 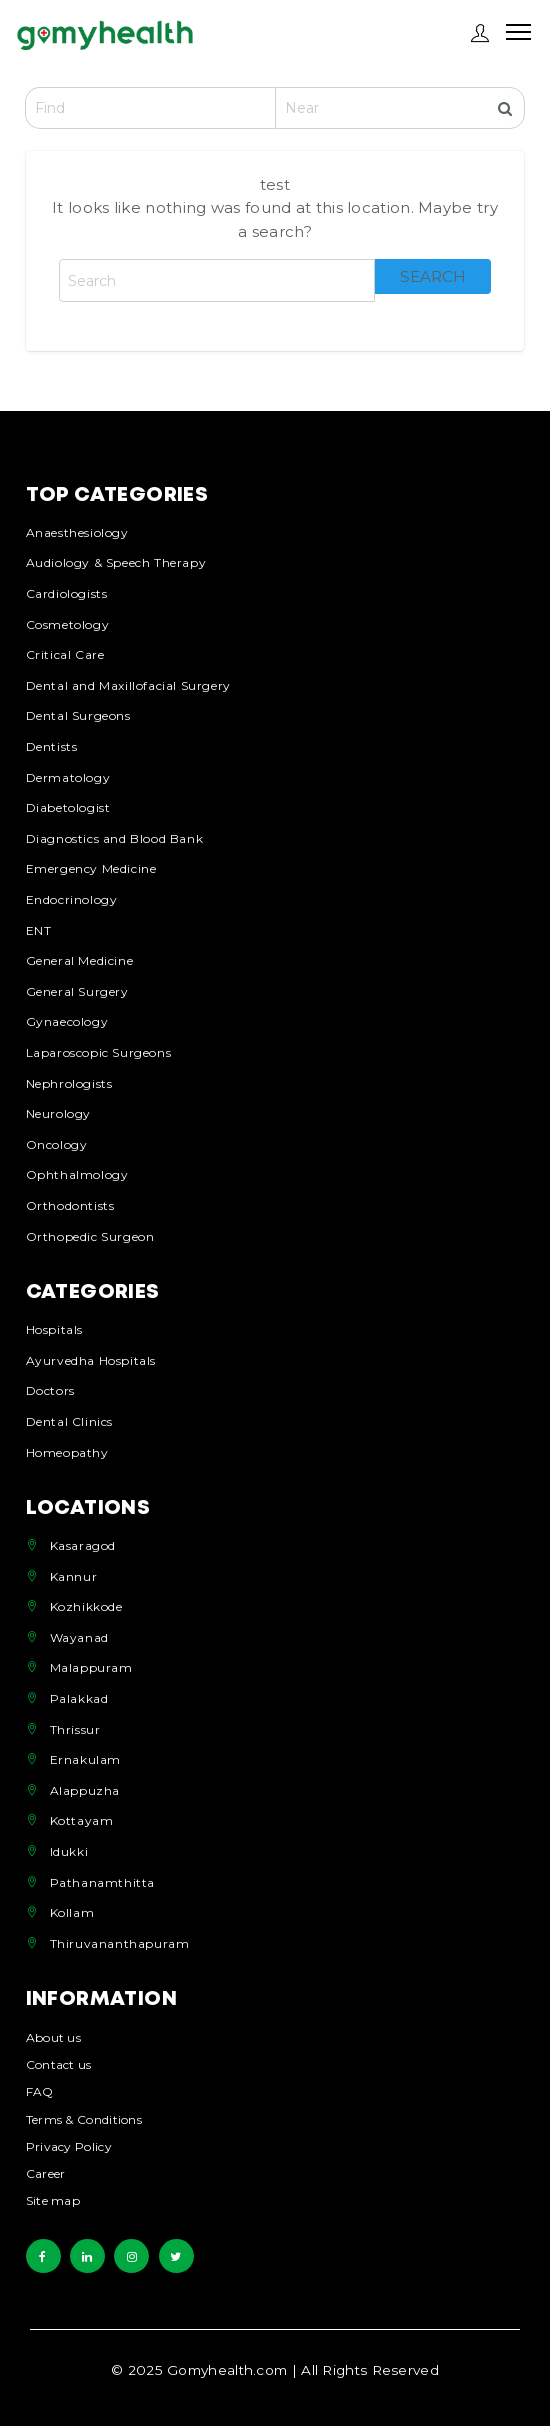 I want to click on About us, so click(x=53, y=2038).